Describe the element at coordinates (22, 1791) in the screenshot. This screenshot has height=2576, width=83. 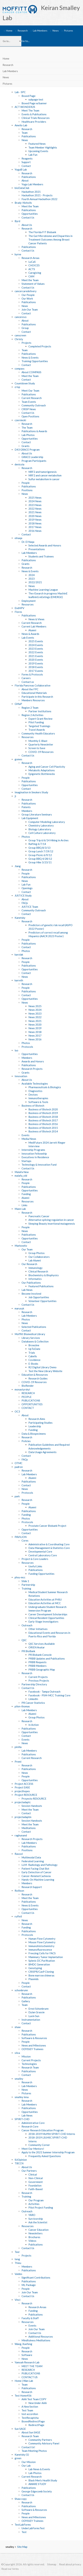
I see `projecthopes` at that location.